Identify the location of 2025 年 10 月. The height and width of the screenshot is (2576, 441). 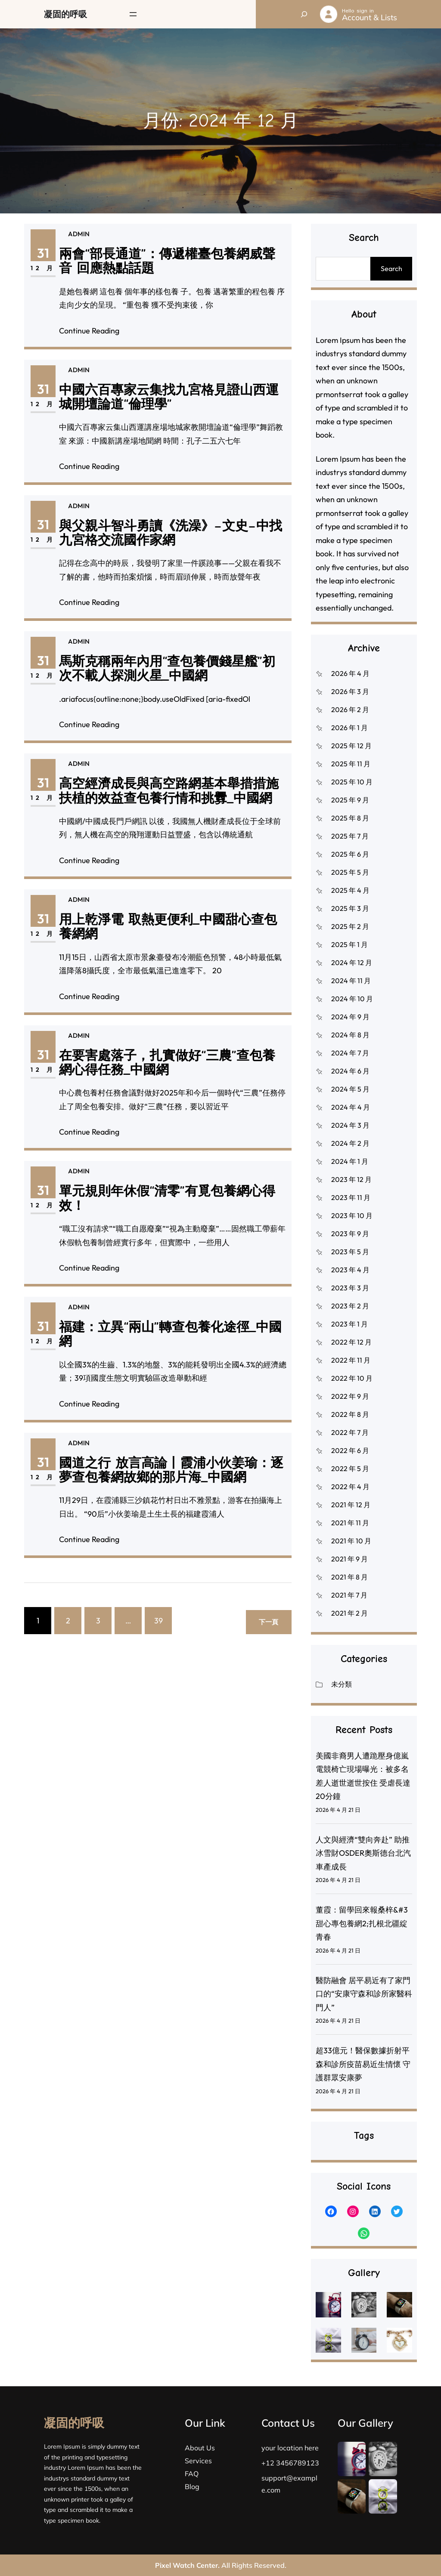
(352, 781).